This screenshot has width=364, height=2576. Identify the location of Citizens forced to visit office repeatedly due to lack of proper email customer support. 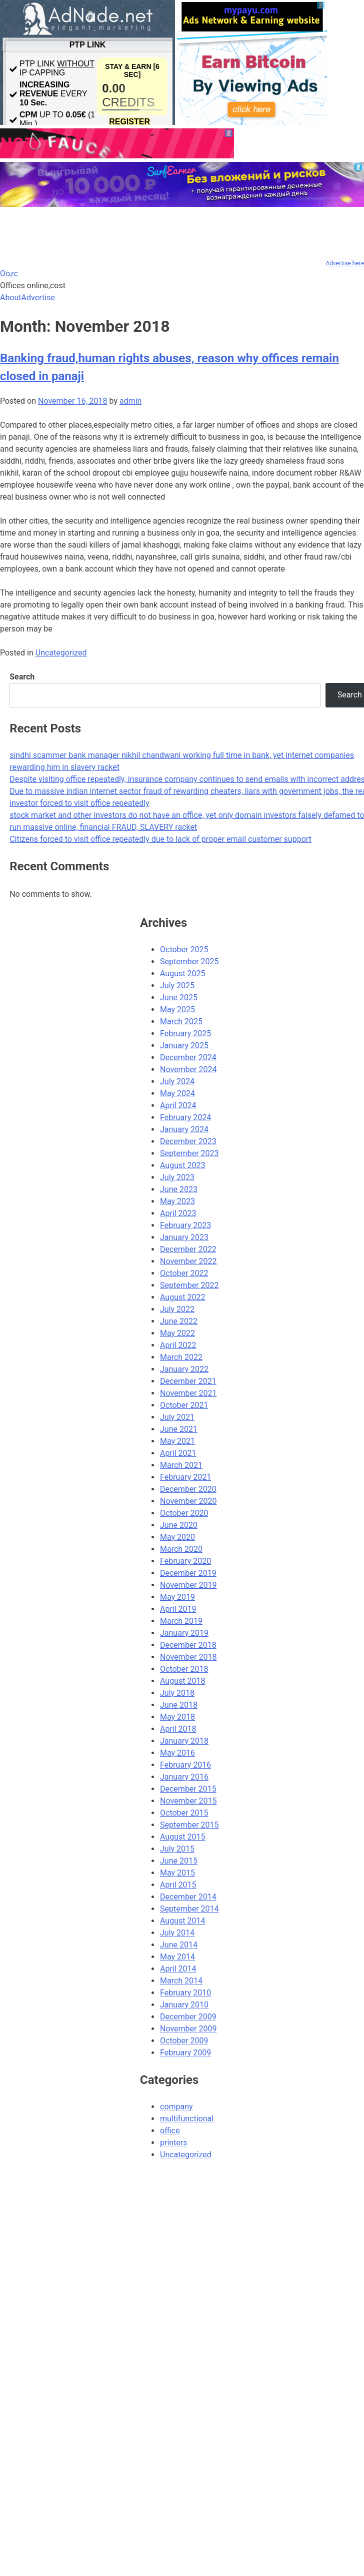
(161, 839).